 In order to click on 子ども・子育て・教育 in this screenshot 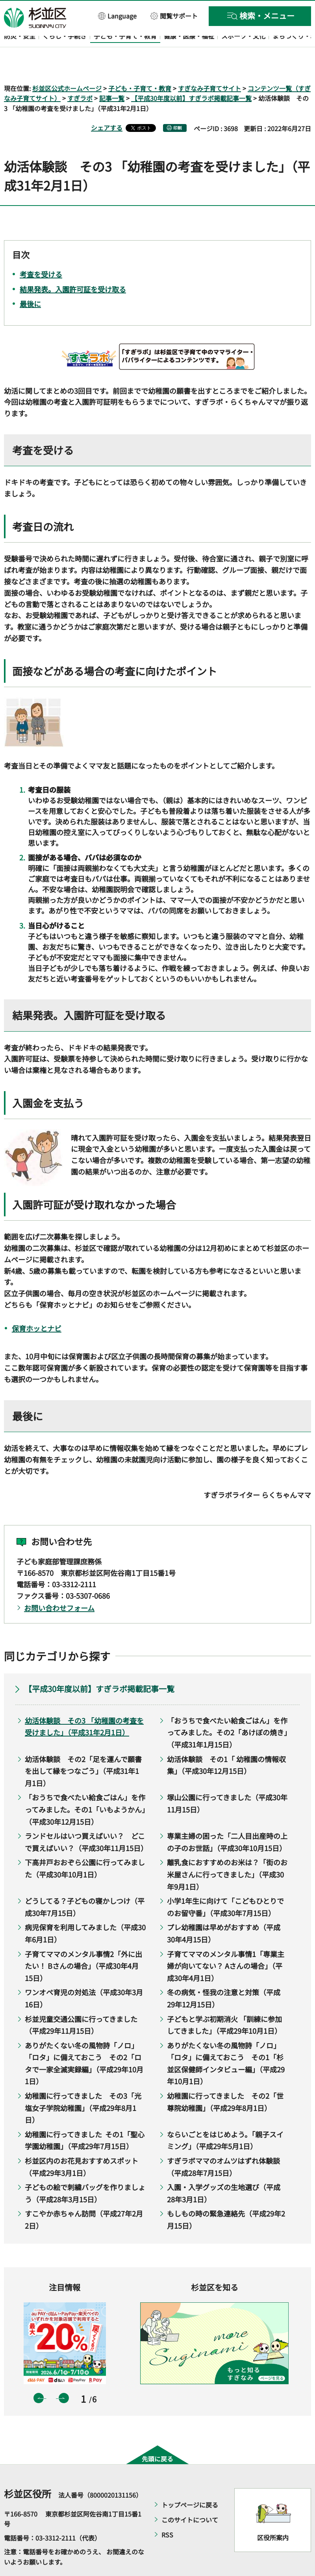, I will do `click(139, 65)`.